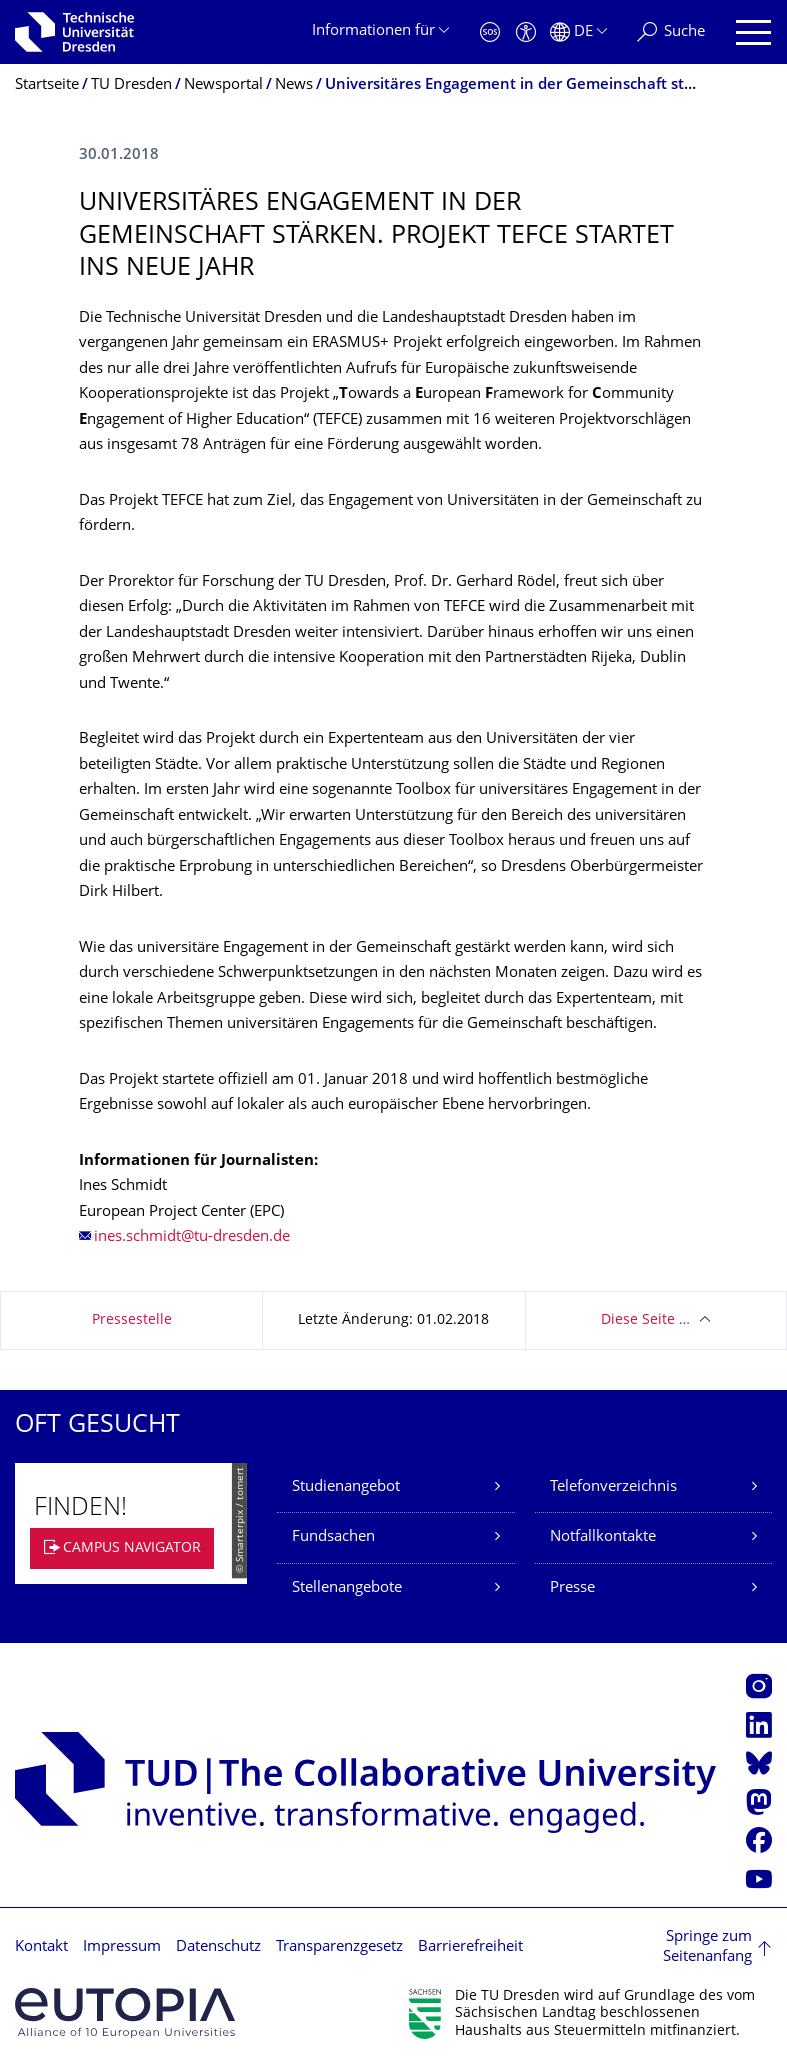 Image resolution: width=787 pixels, height=2070 pixels. What do you see at coordinates (333, 1537) in the screenshot?
I see `Fundsachen` at bounding box center [333, 1537].